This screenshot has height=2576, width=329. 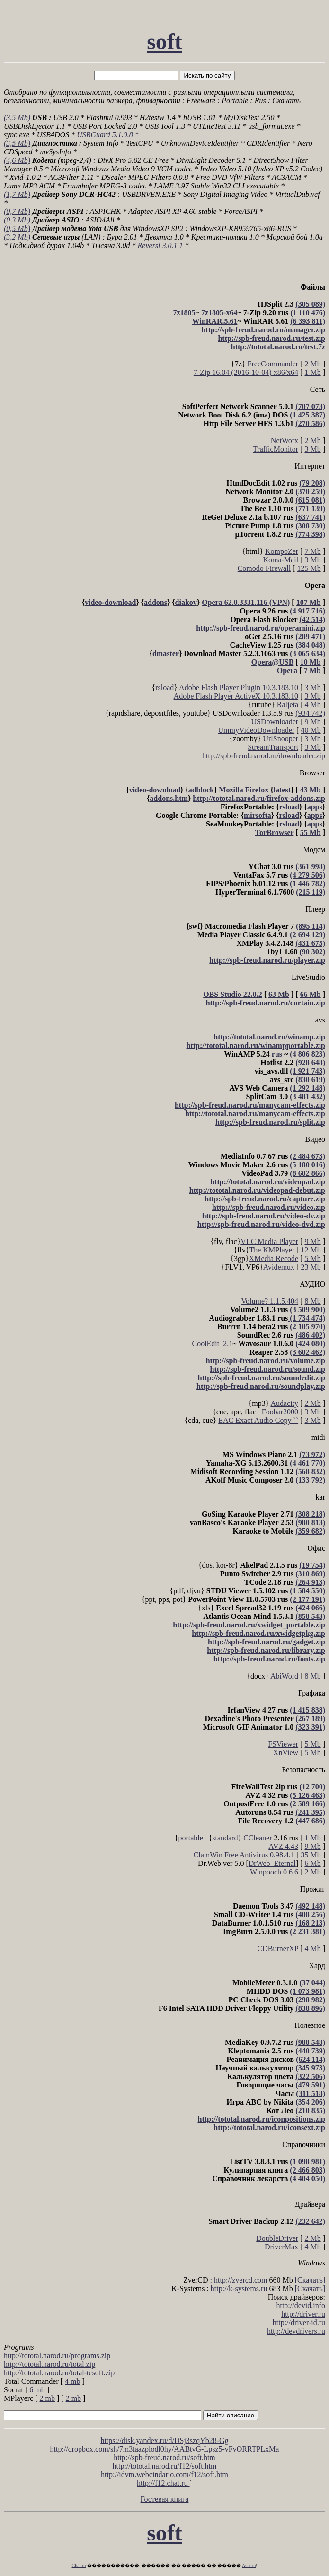 I want to click on (1 584 550), so click(x=307, y=1591).